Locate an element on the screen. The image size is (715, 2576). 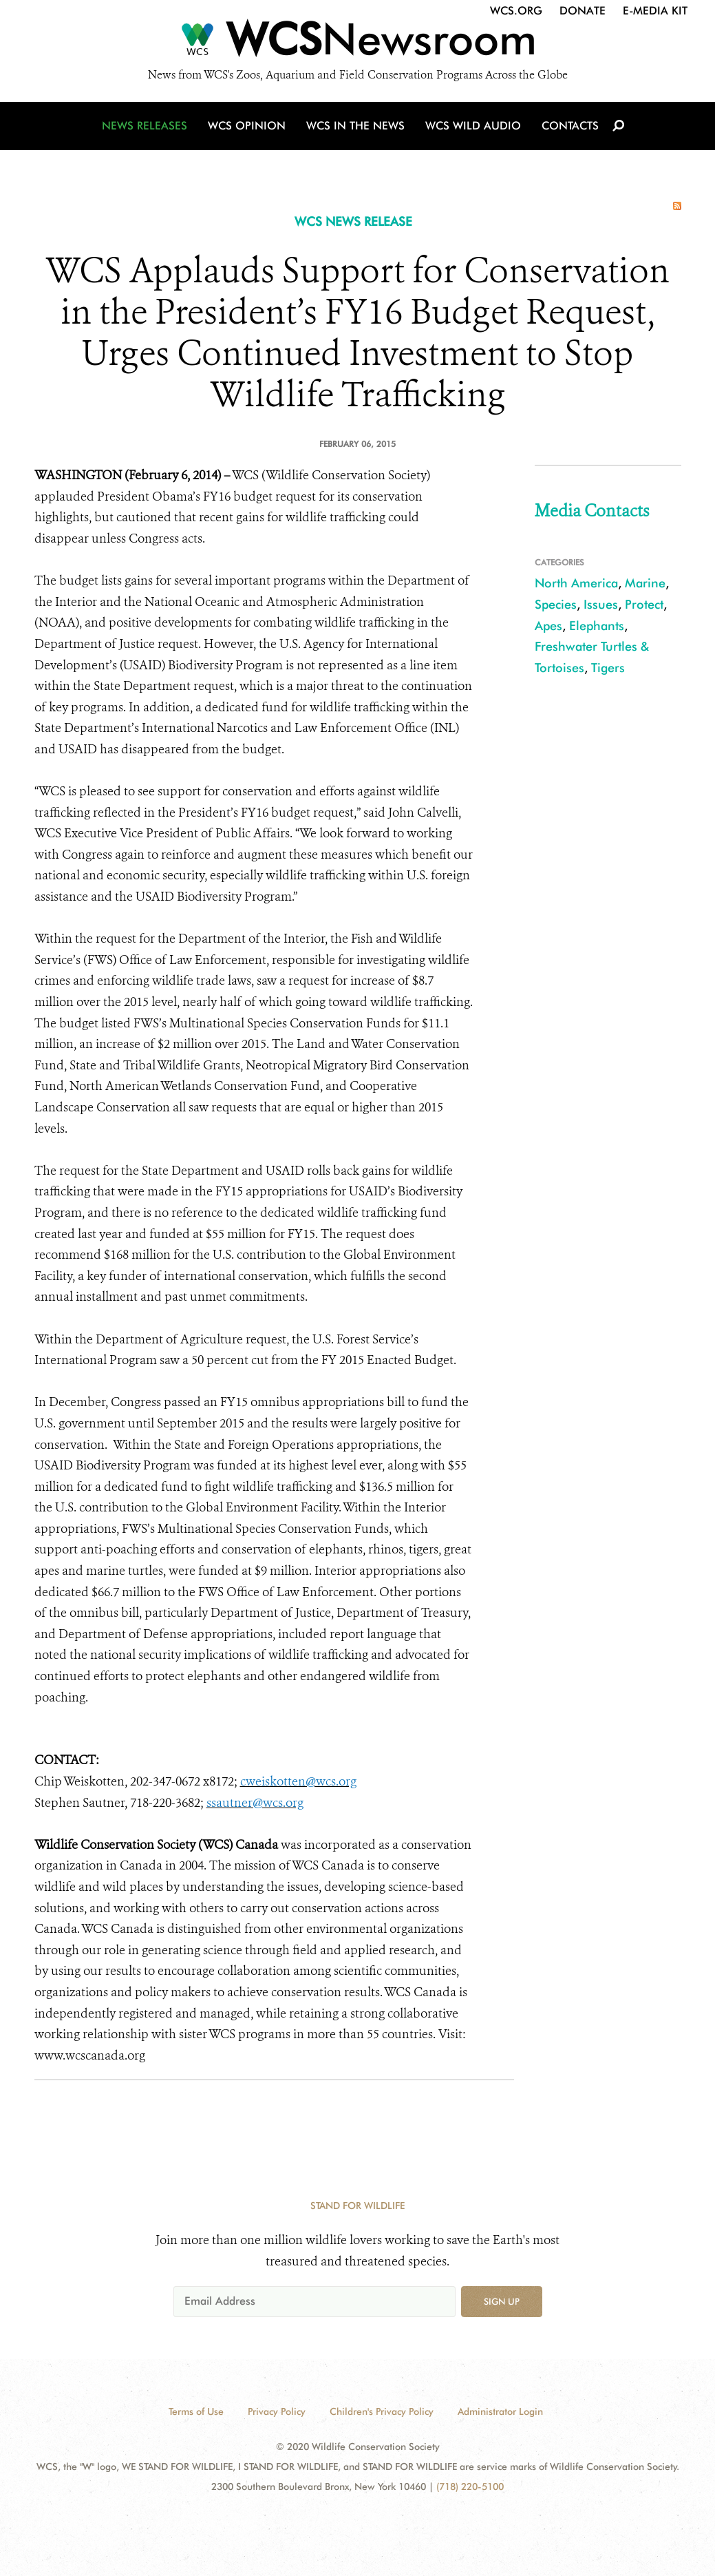
Donate is located at coordinates (582, 10).